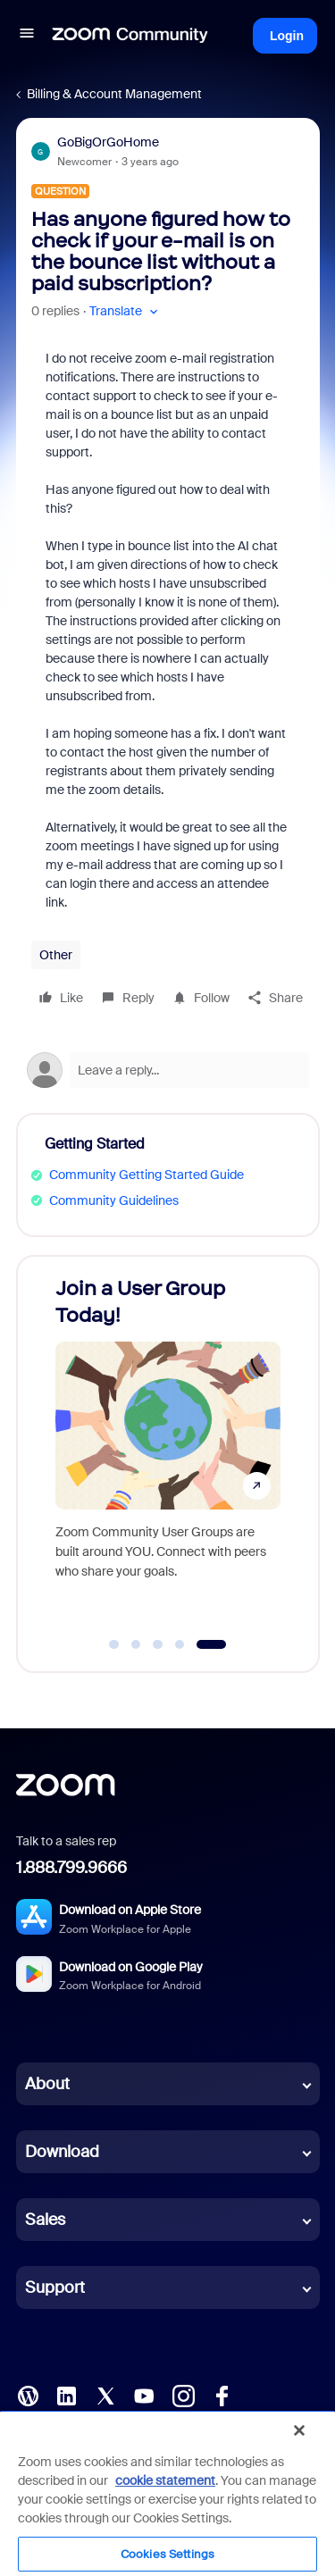  What do you see at coordinates (143, 2395) in the screenshot?
I see `[YouTube]` at bounding box center [143, 2395].